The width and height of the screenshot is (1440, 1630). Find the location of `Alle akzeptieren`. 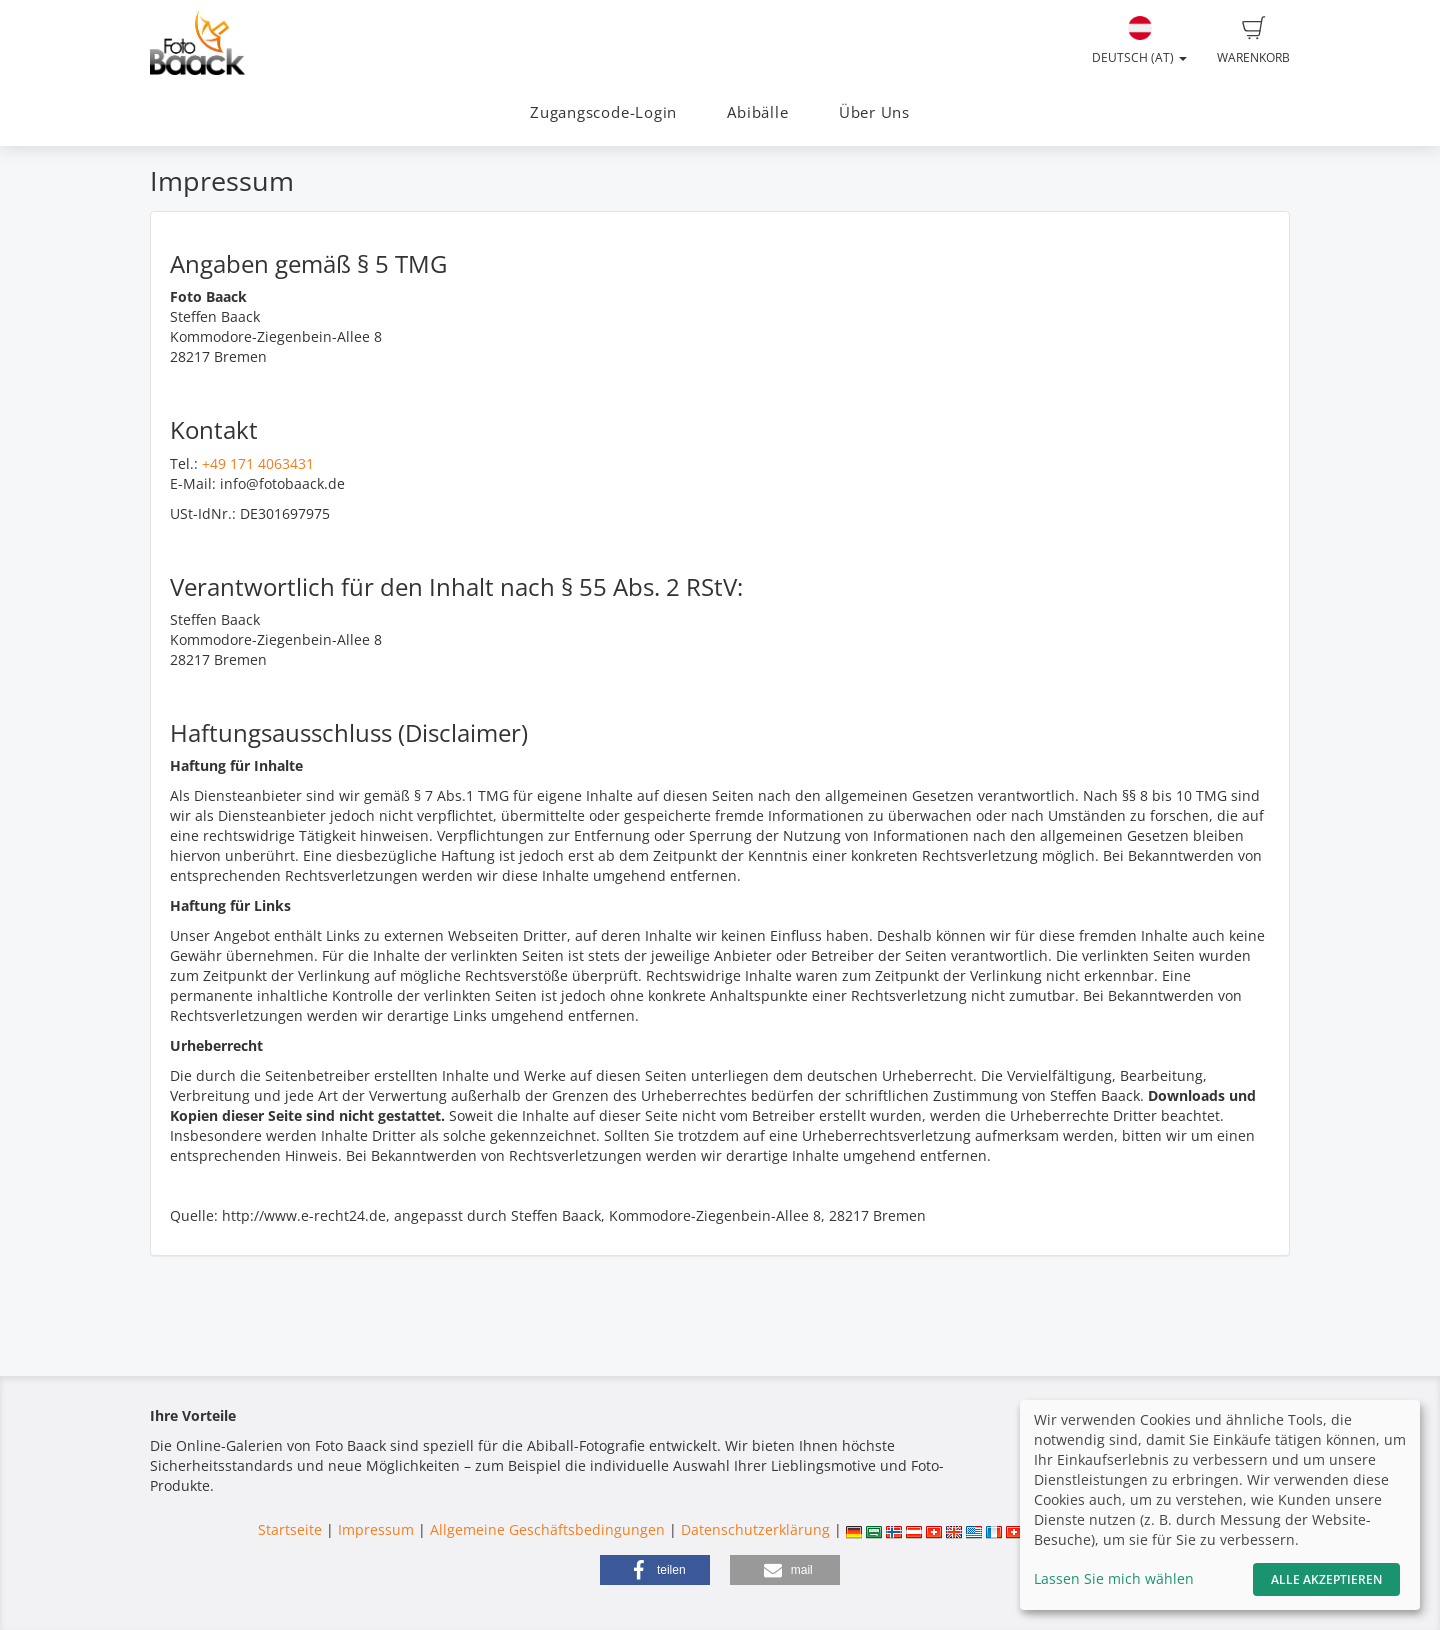

Alle akzeptieren is located at coordinates (1326, 1579).